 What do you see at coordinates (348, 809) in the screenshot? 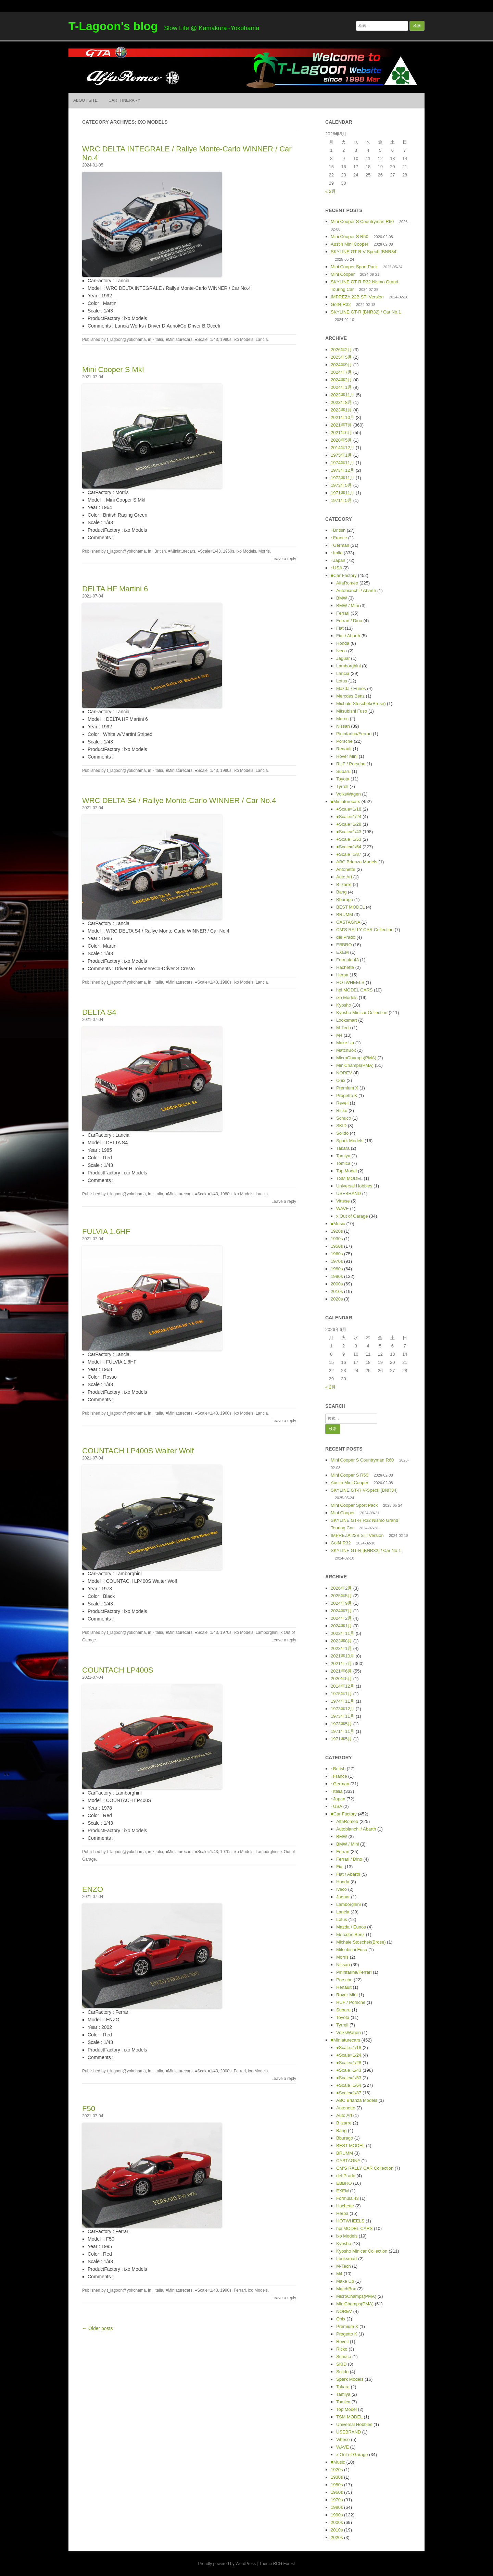
I see `●Scale=1/18` at bounding box center [348, 809].